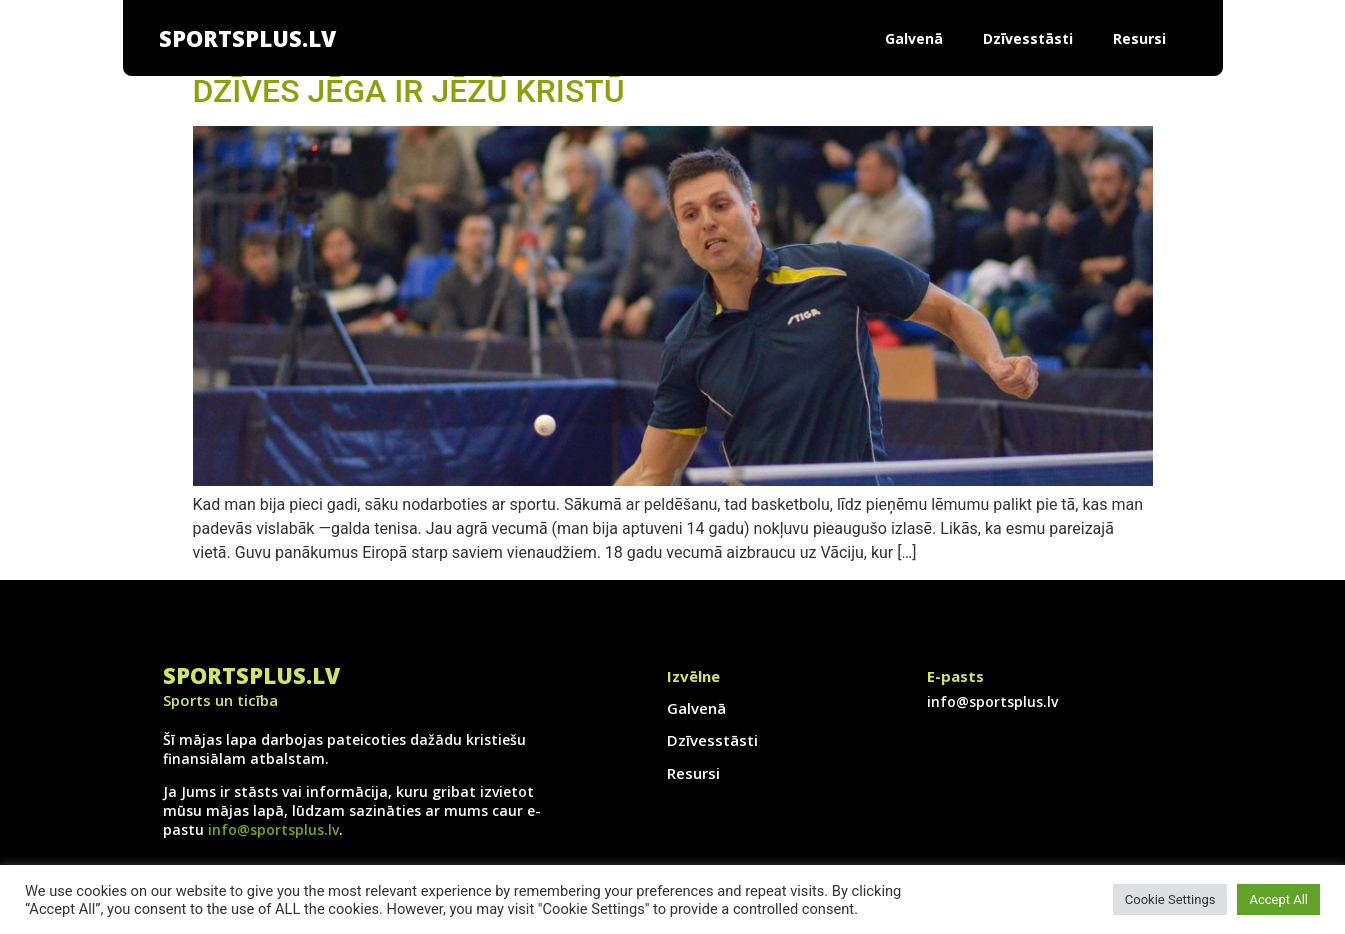 The image size is (1345, 934). Describe the element at coordinates (1170, 899) in the screenshot. I see `Cookie Settings [button]` at that location.